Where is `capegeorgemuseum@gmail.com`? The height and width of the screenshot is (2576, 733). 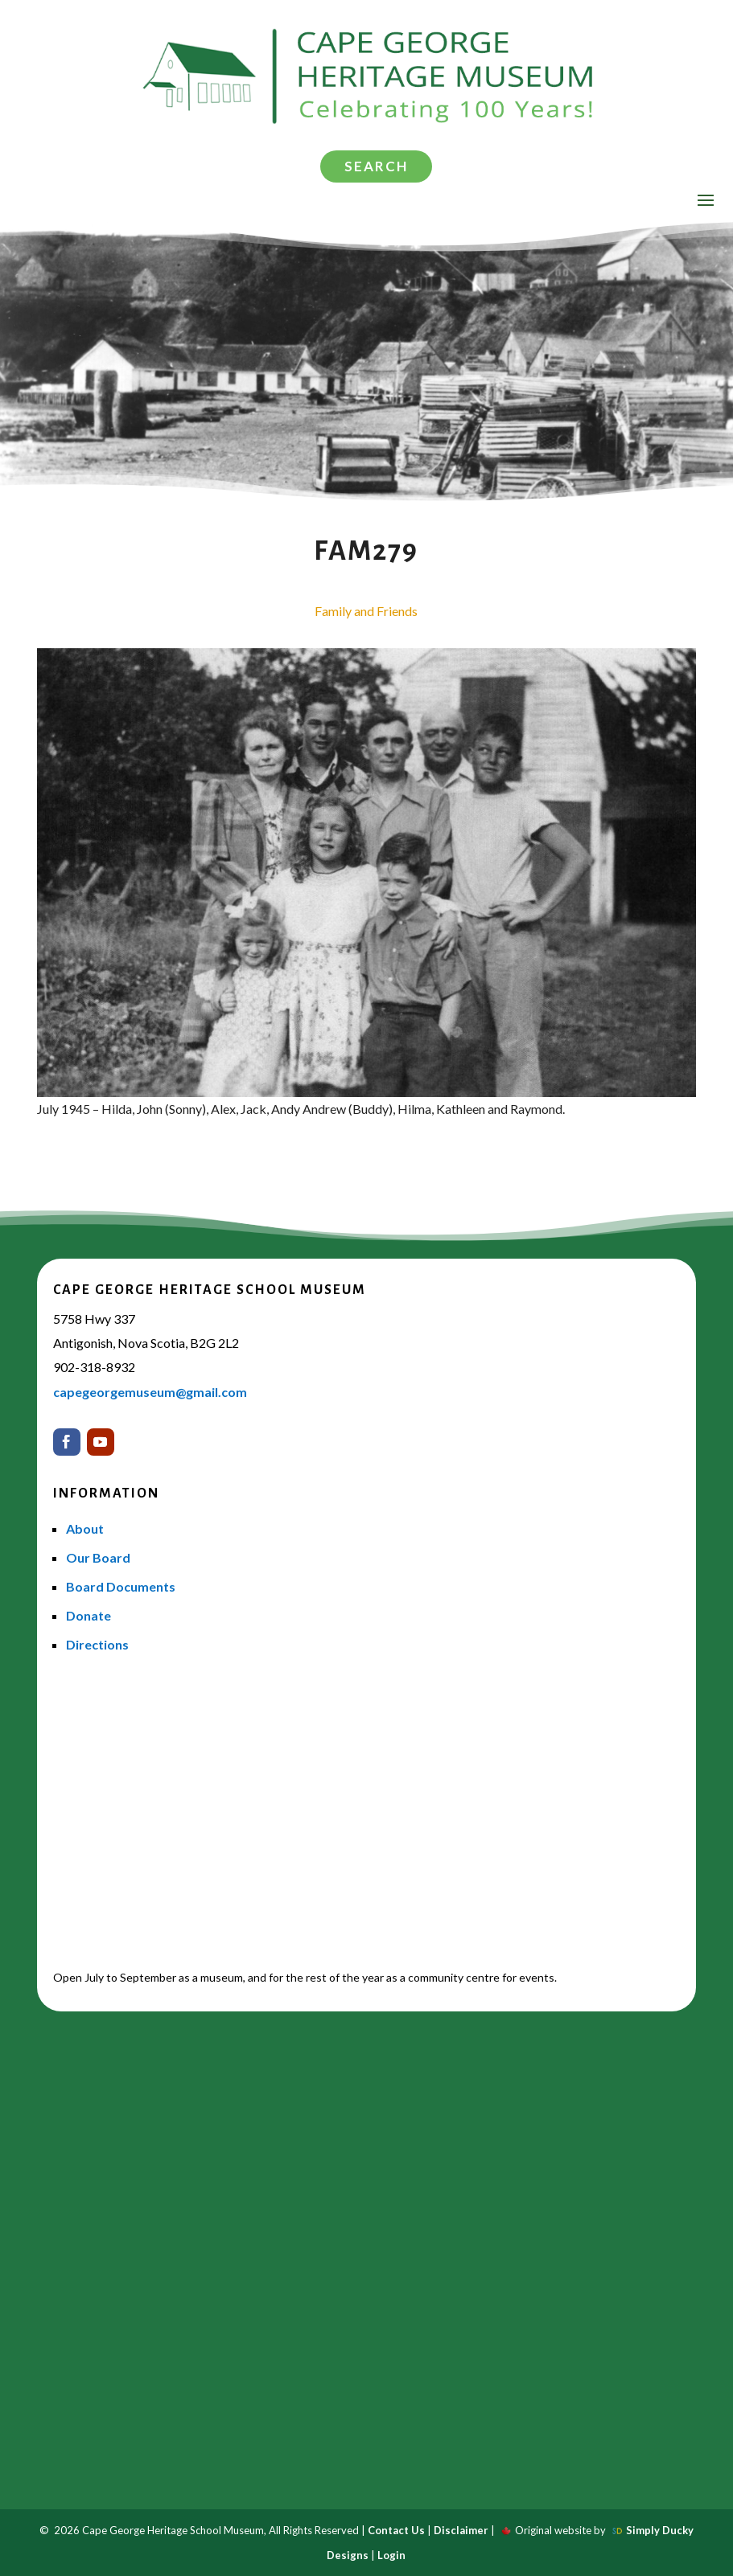
capegeorgemuseum@gmail.com is located at coordinates (150, 1391).